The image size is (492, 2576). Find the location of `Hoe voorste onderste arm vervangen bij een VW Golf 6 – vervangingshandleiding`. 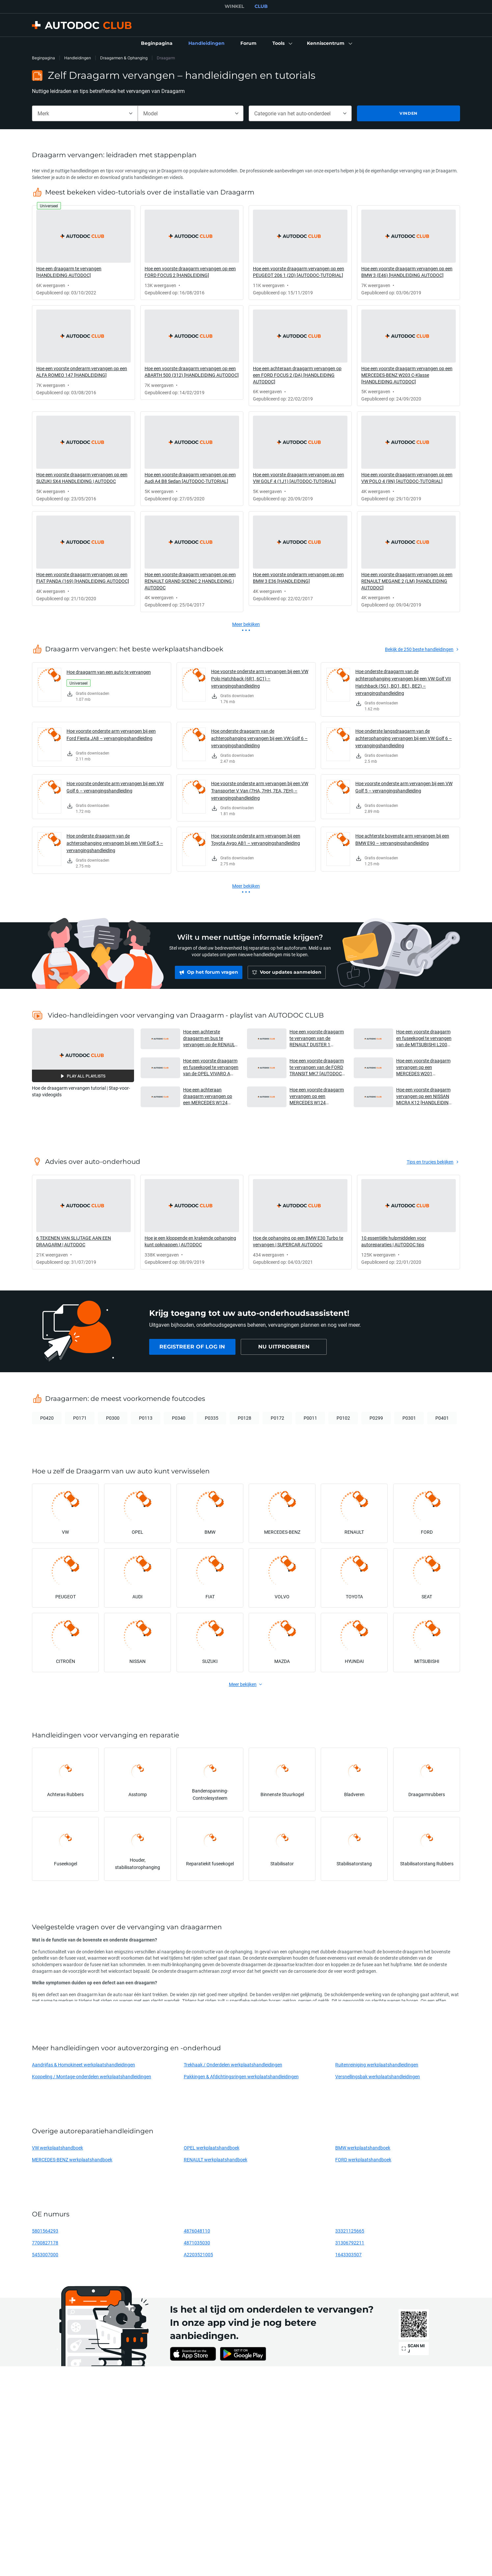

Hoe voorste onderste arm vervangen bij een VW Golf 6 – vervangingshandleiding is located at coordinates (115, 787).